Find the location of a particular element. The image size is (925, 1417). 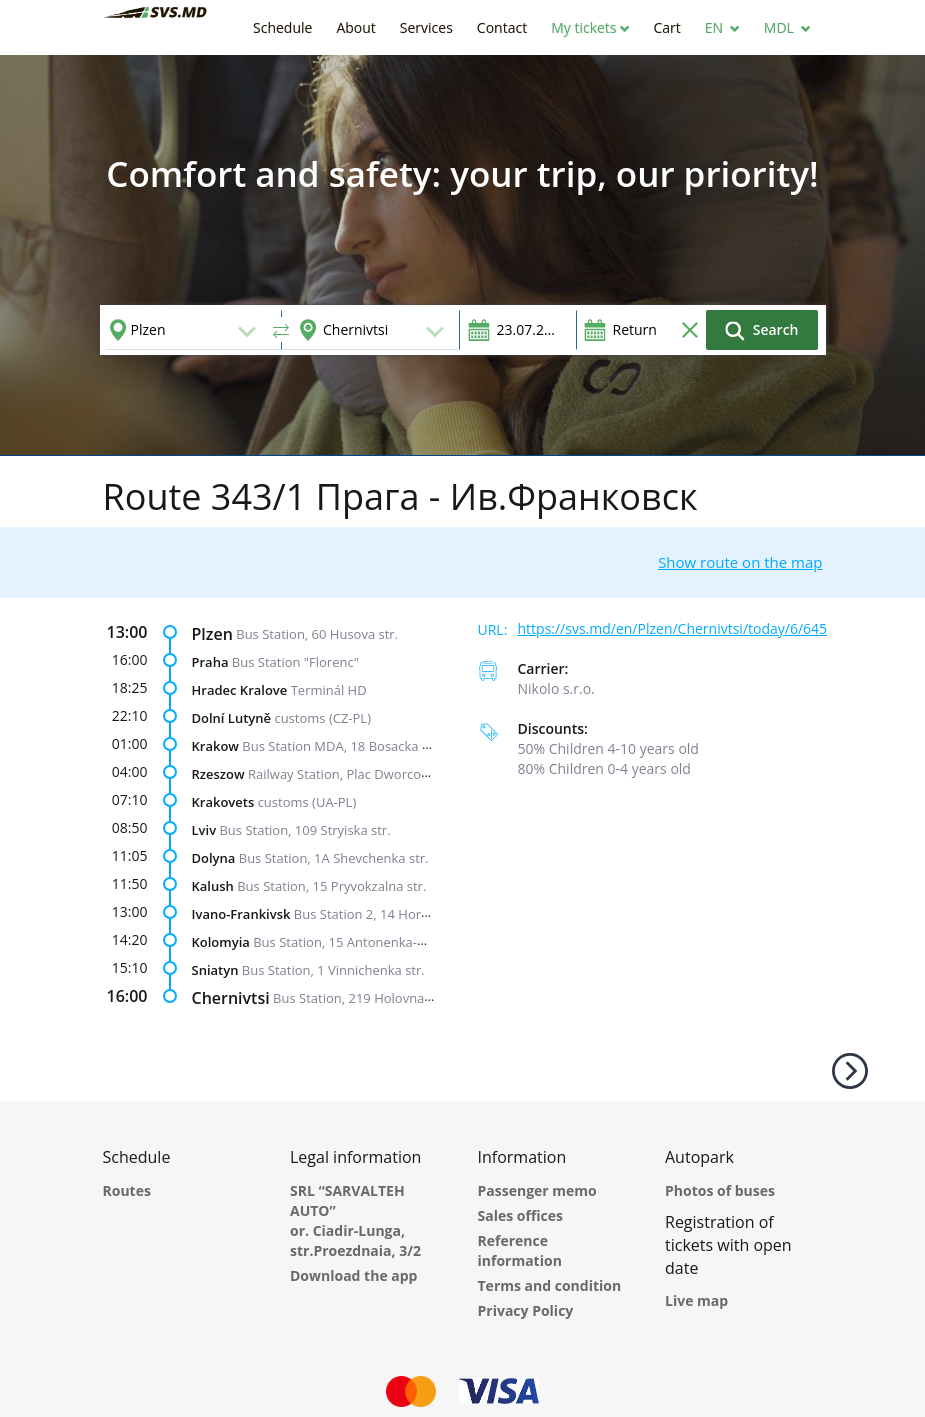

Bus Station 2, 14 Horbachevskoho Street is located at coordinates (417, 913).